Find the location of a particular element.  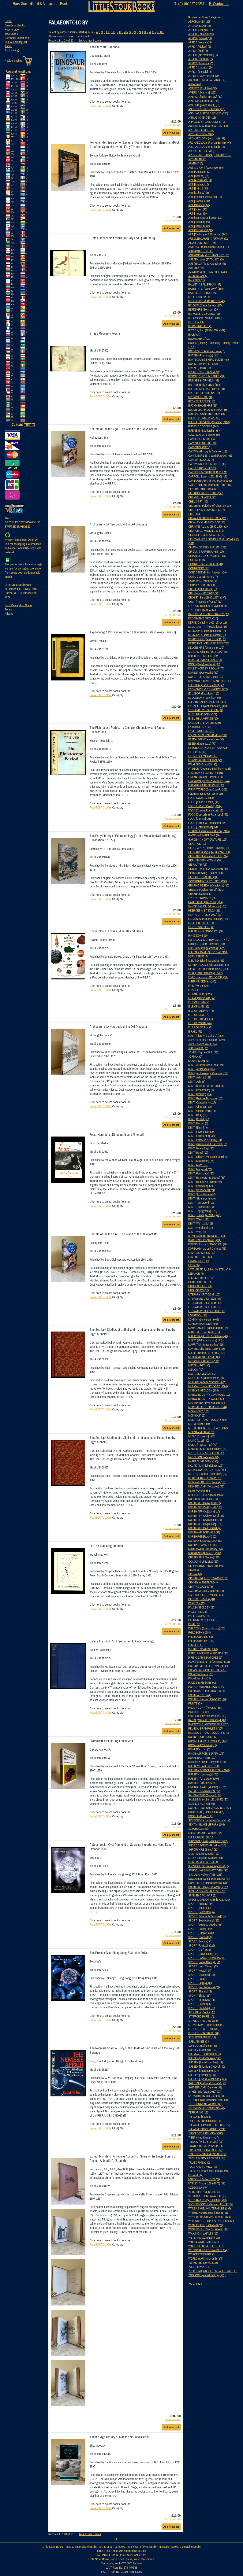

OPERA (56) is located at coordinates (195, 1574).